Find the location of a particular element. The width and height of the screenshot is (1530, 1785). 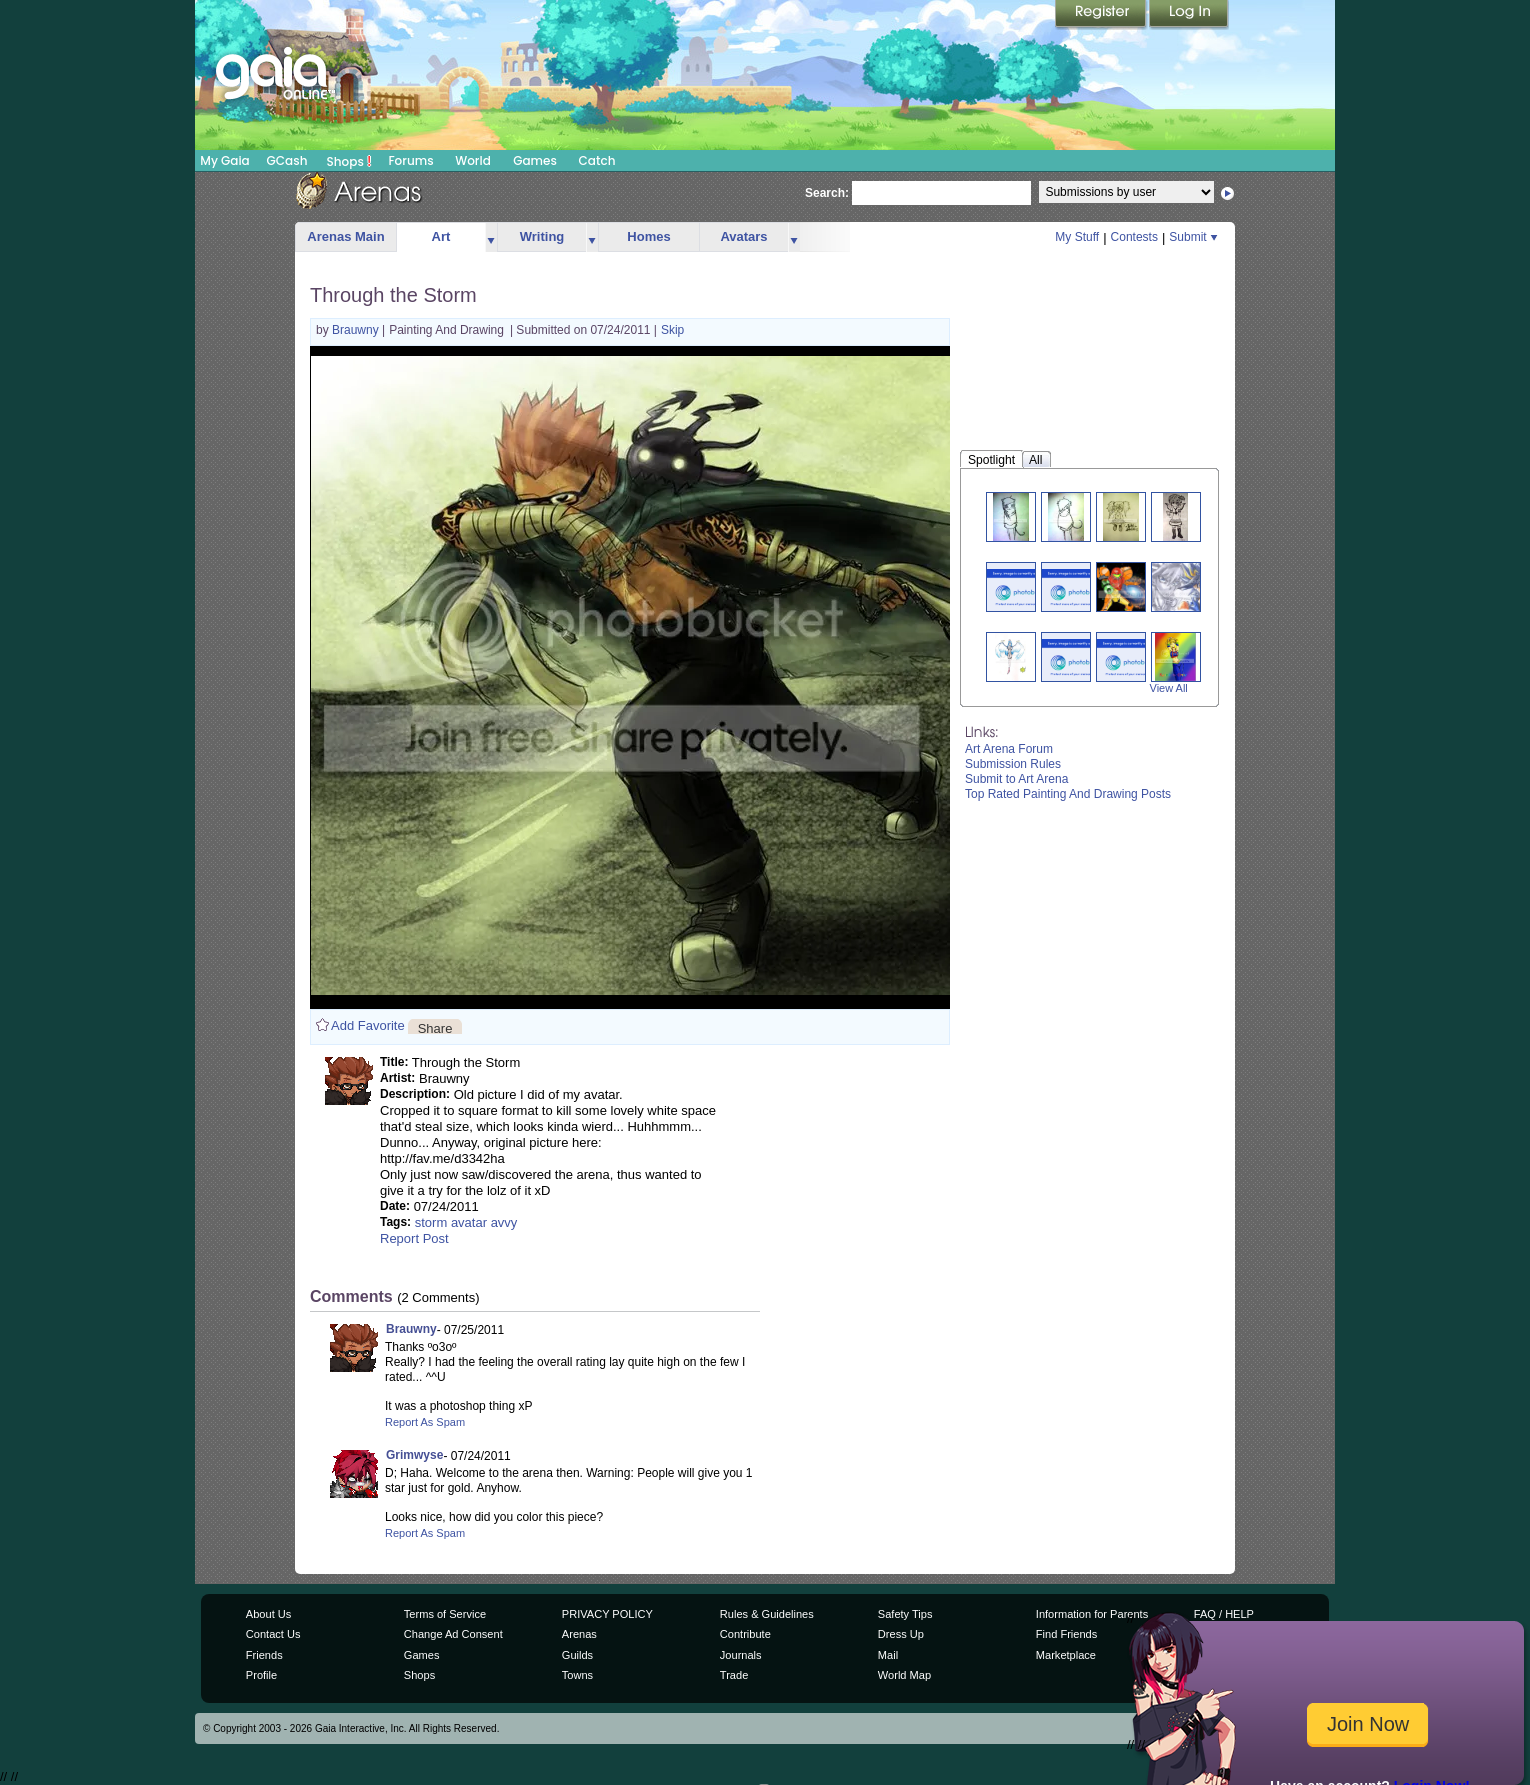

Submission Rules is located at coordinates (1013, 764).